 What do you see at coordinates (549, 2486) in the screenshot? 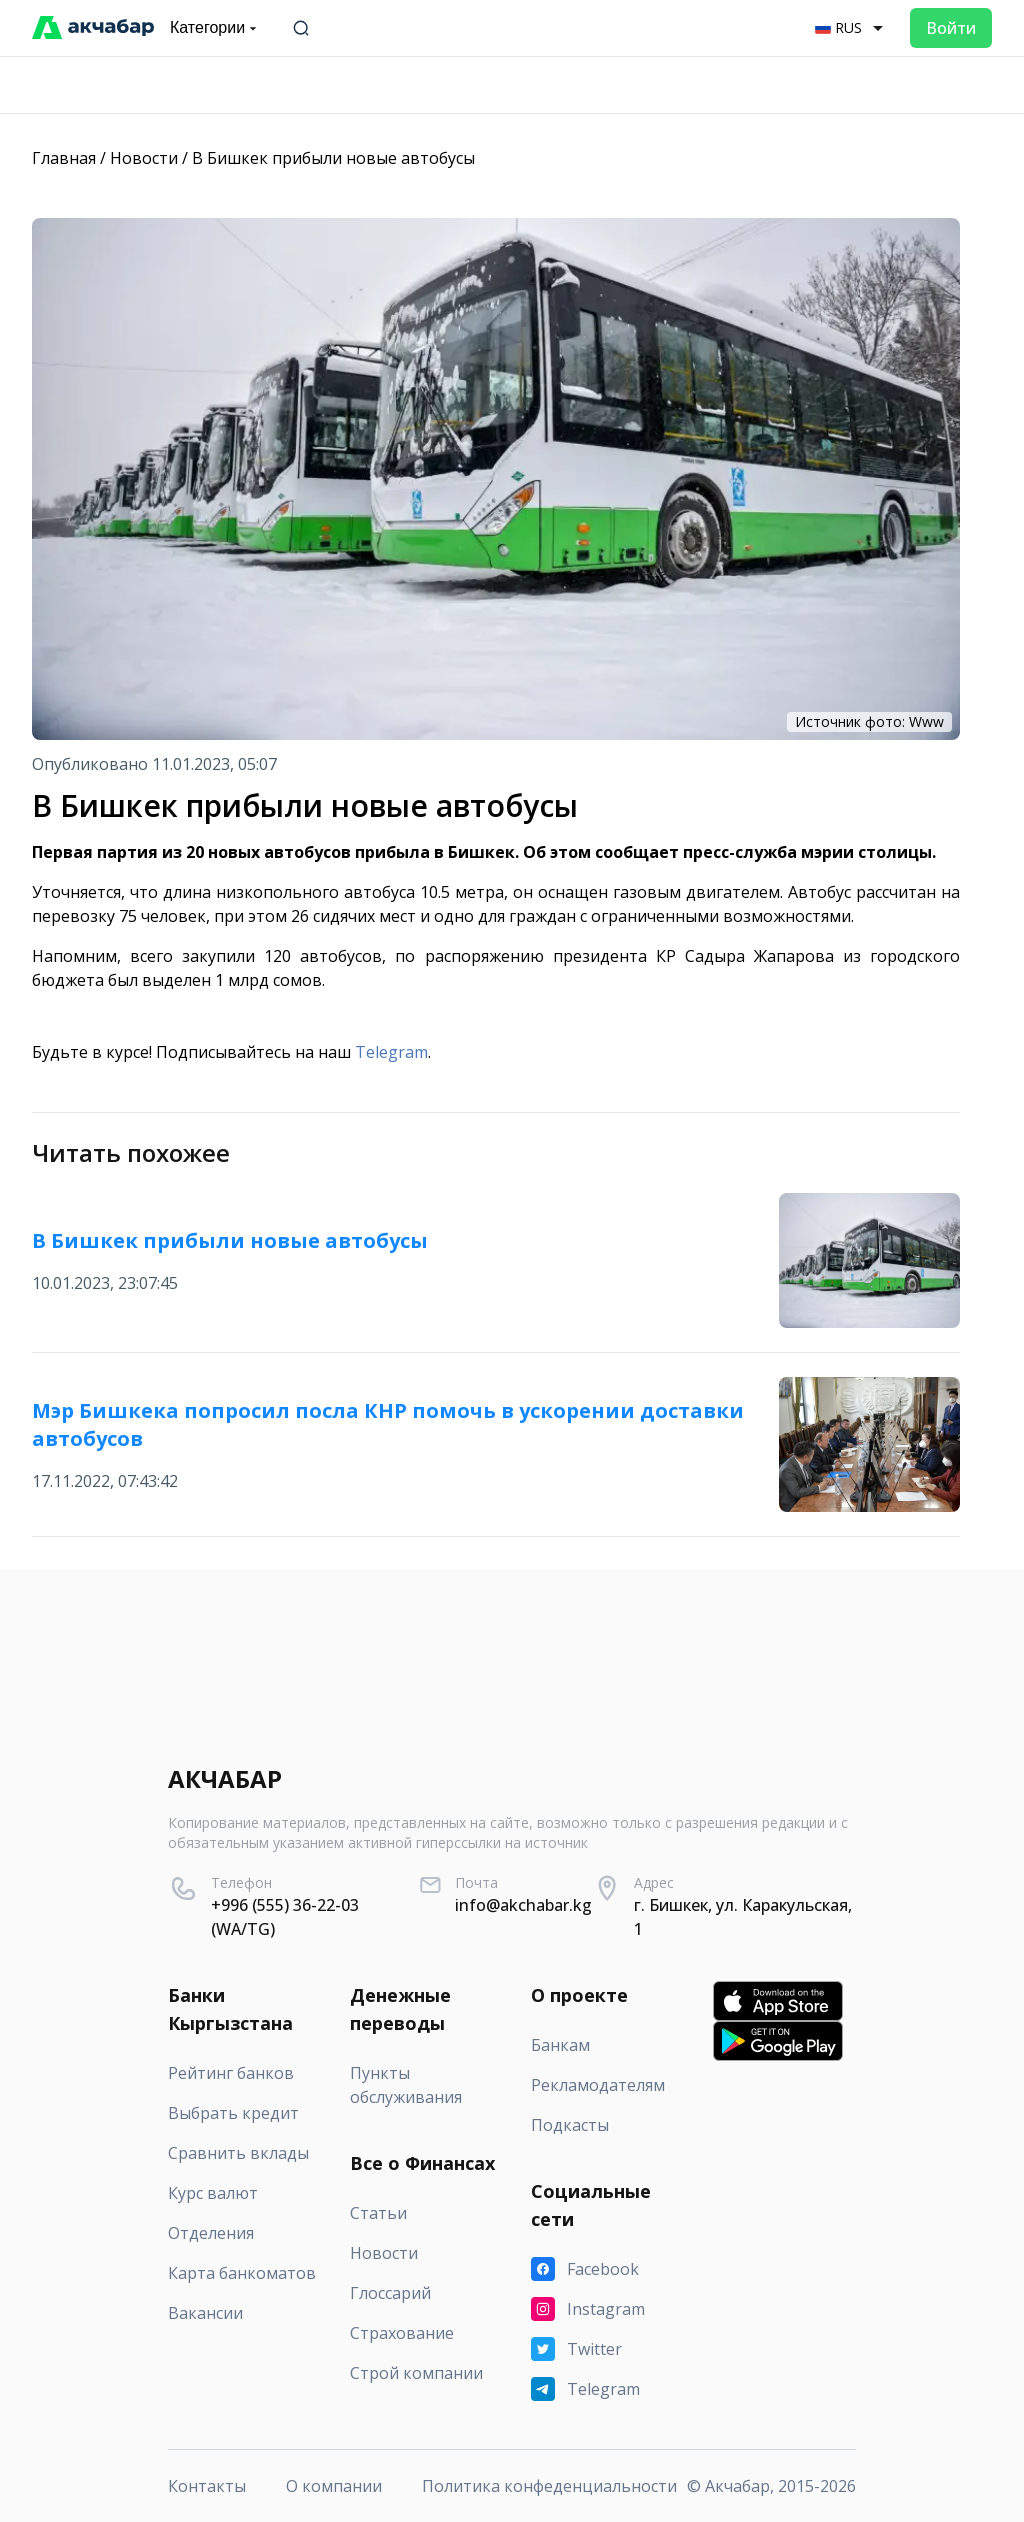
I see `Политика конфеденциальности` at bounding box center [549, 2486].